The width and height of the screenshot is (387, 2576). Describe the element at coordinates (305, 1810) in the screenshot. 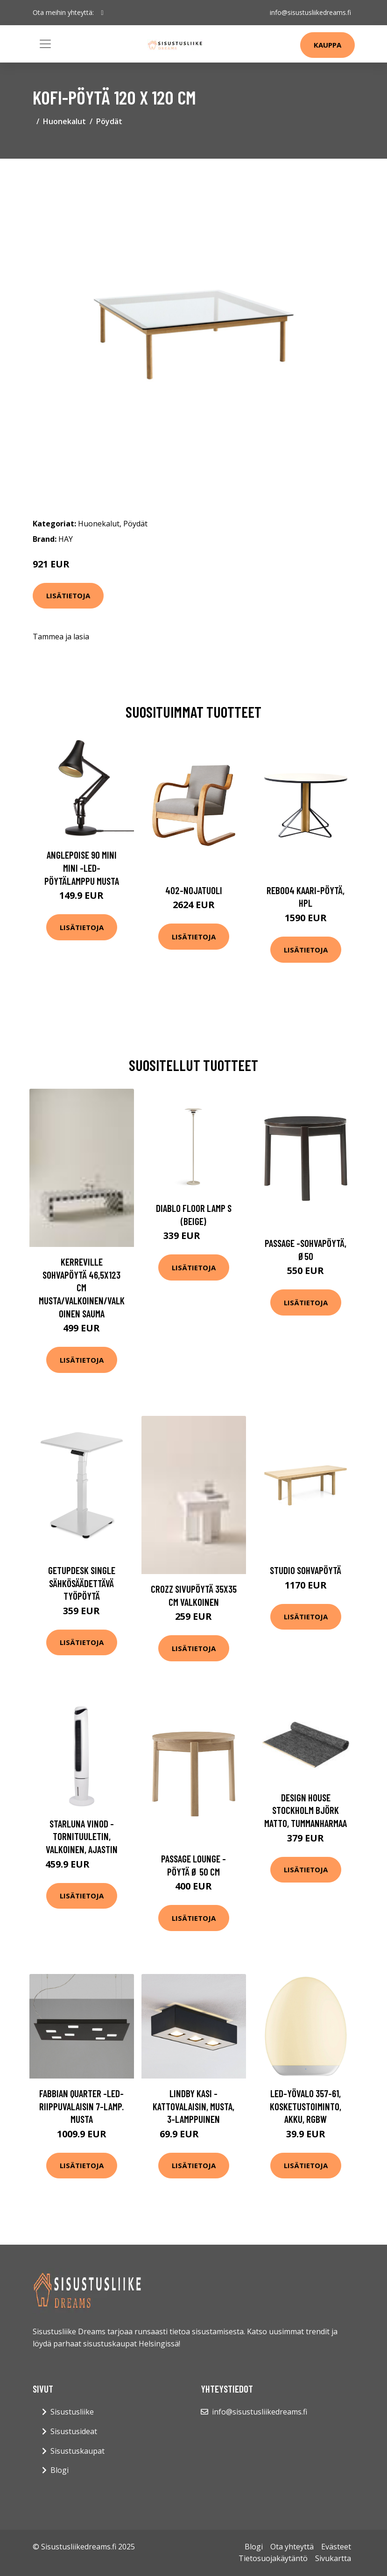

I see `Design House Stockholm Björk matto, tummanharmaa` at that location.